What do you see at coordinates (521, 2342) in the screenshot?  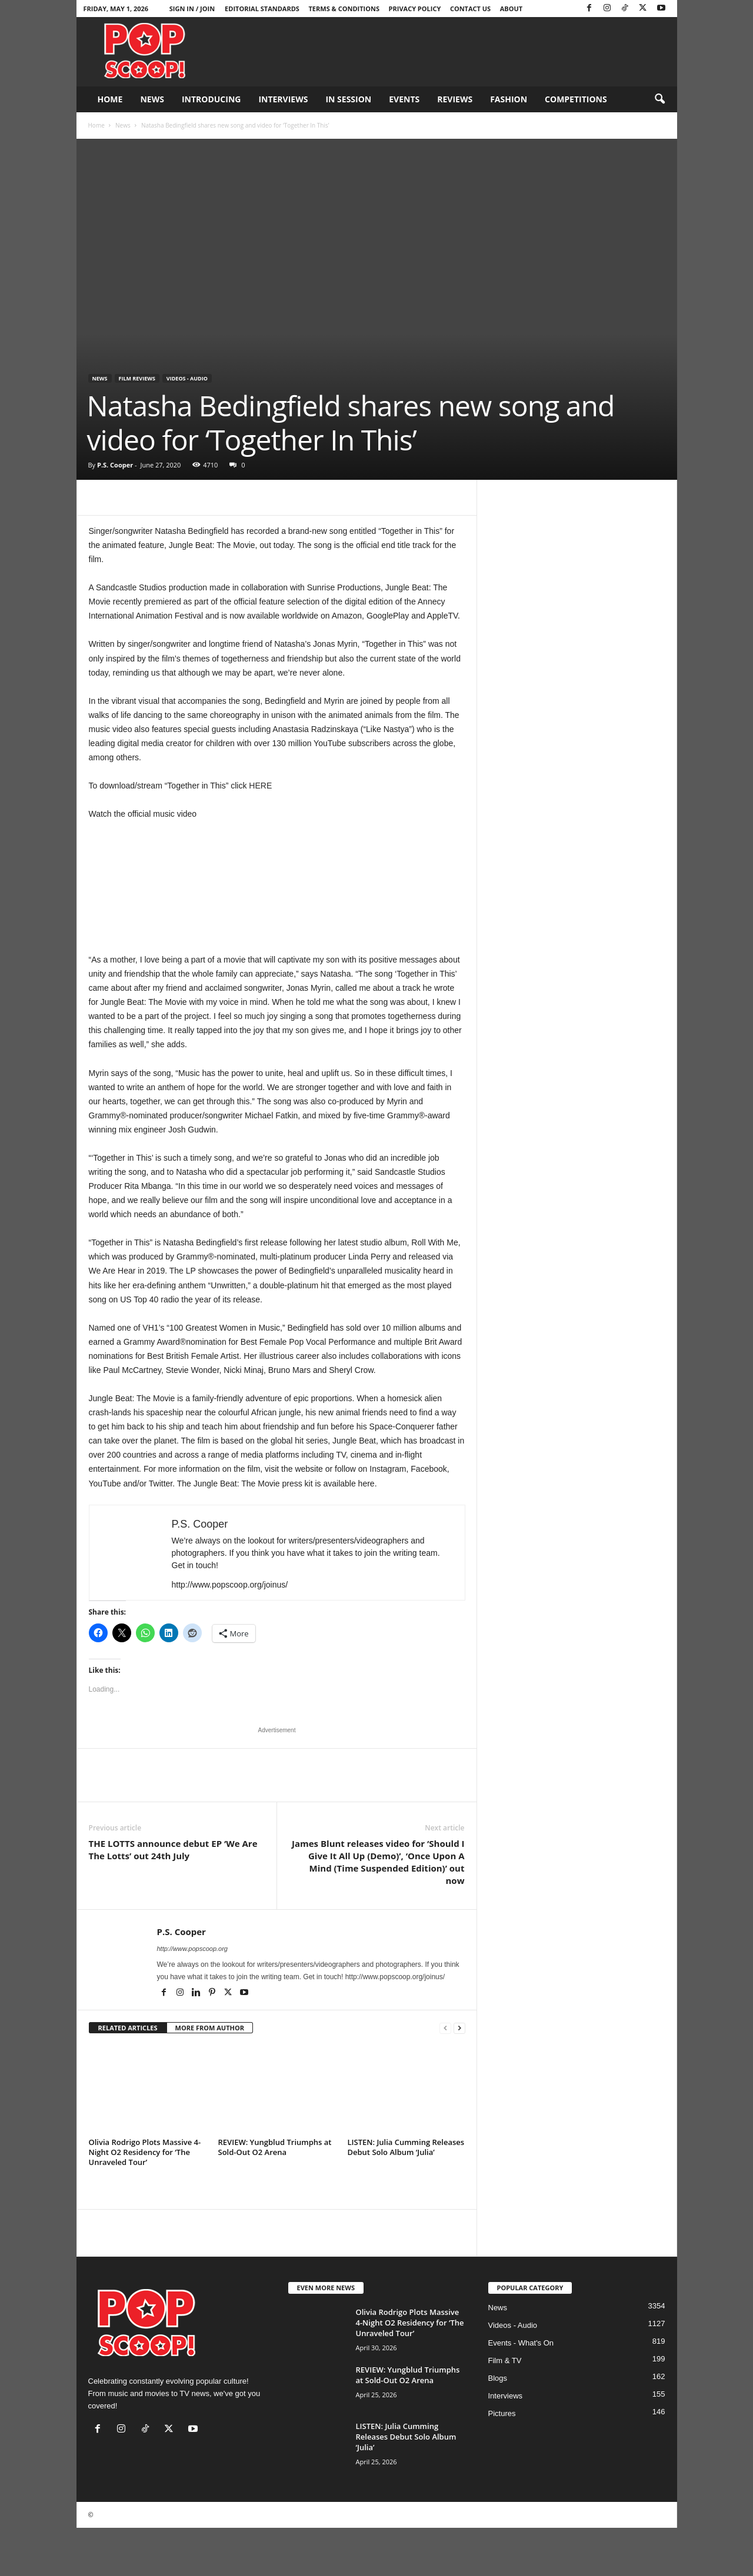 I see `Events - What's On` at bounding box center [521, 2342].